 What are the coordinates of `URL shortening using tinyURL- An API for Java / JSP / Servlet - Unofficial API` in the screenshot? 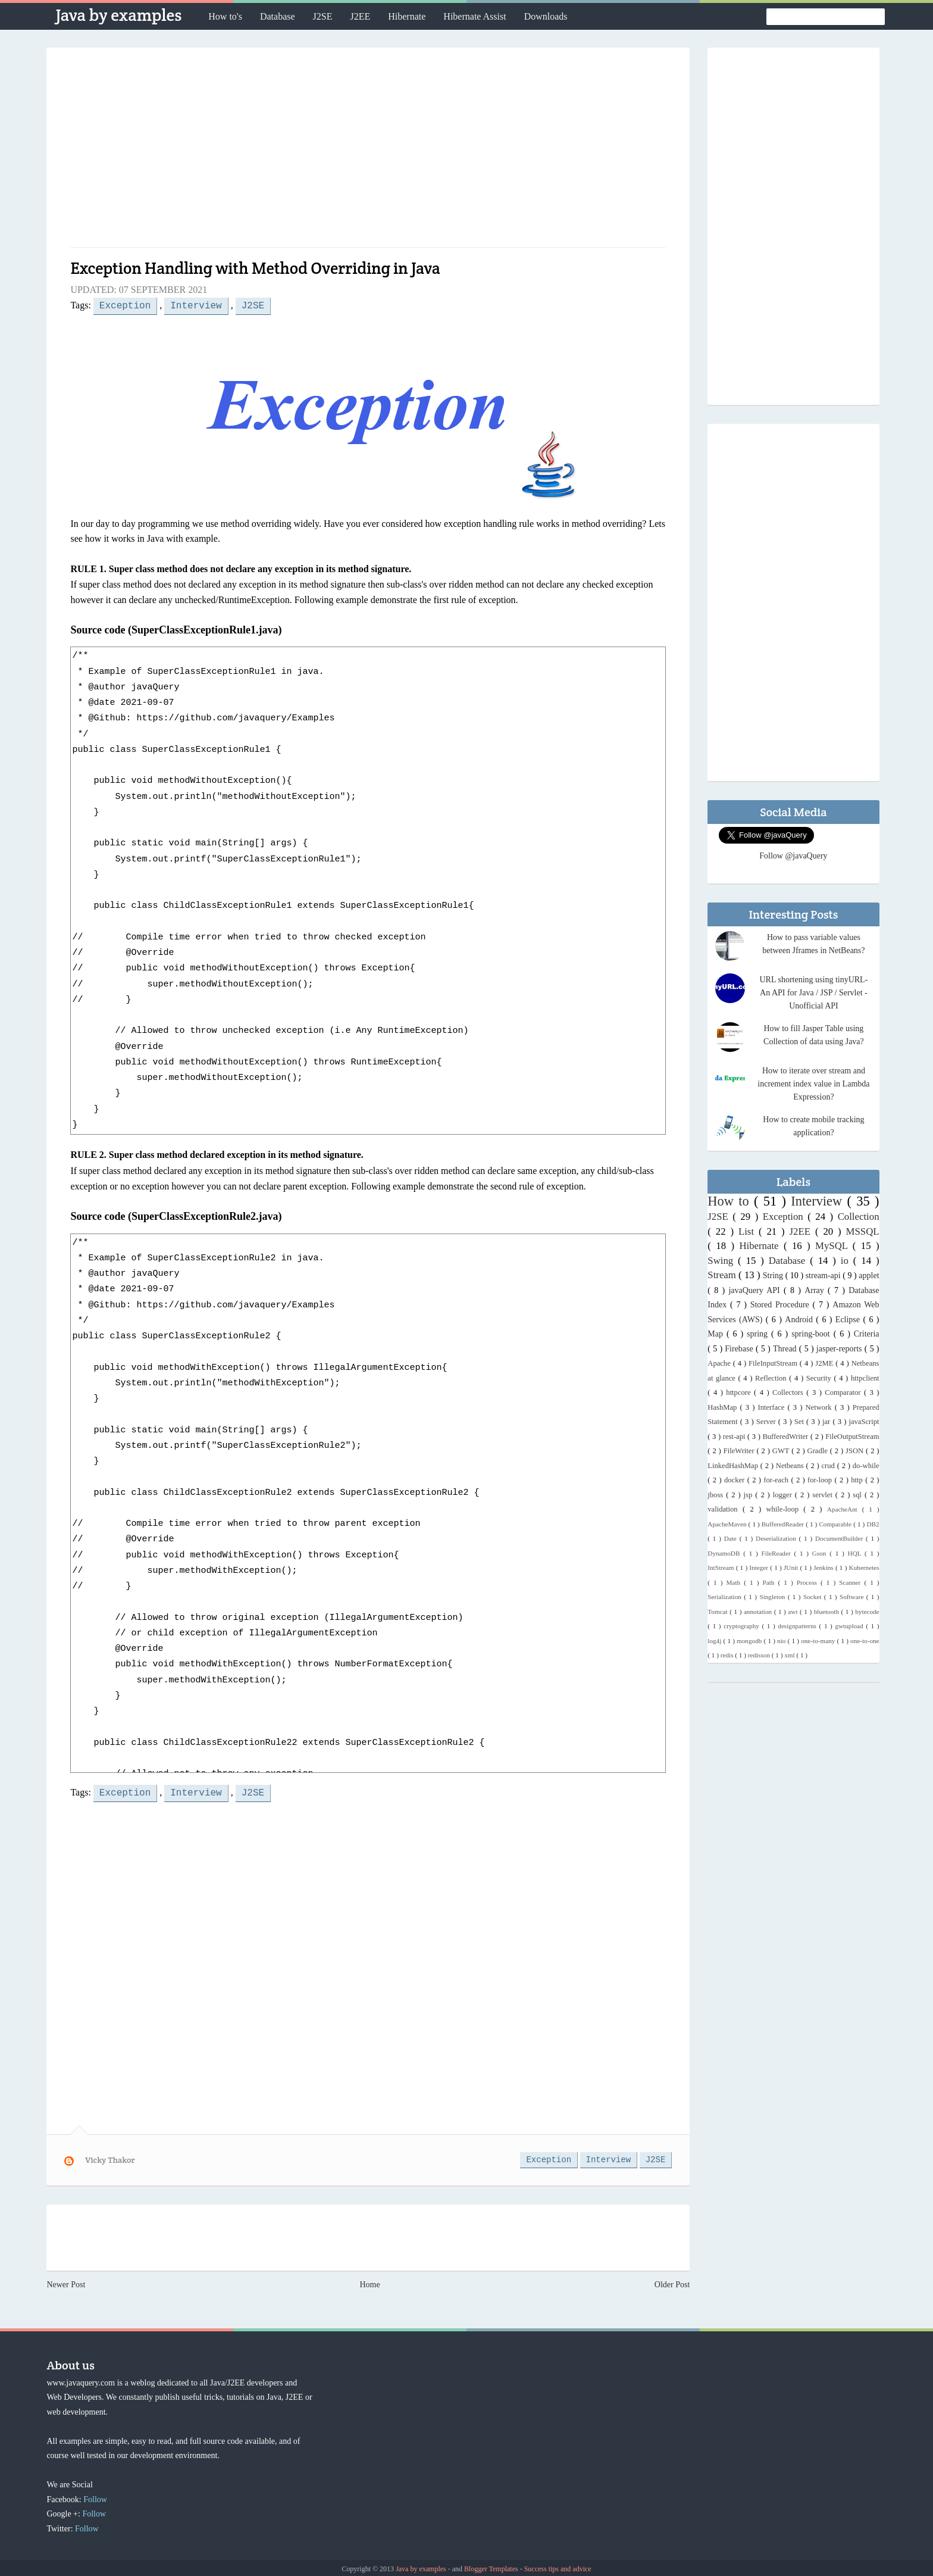 It's located at (813, 992).